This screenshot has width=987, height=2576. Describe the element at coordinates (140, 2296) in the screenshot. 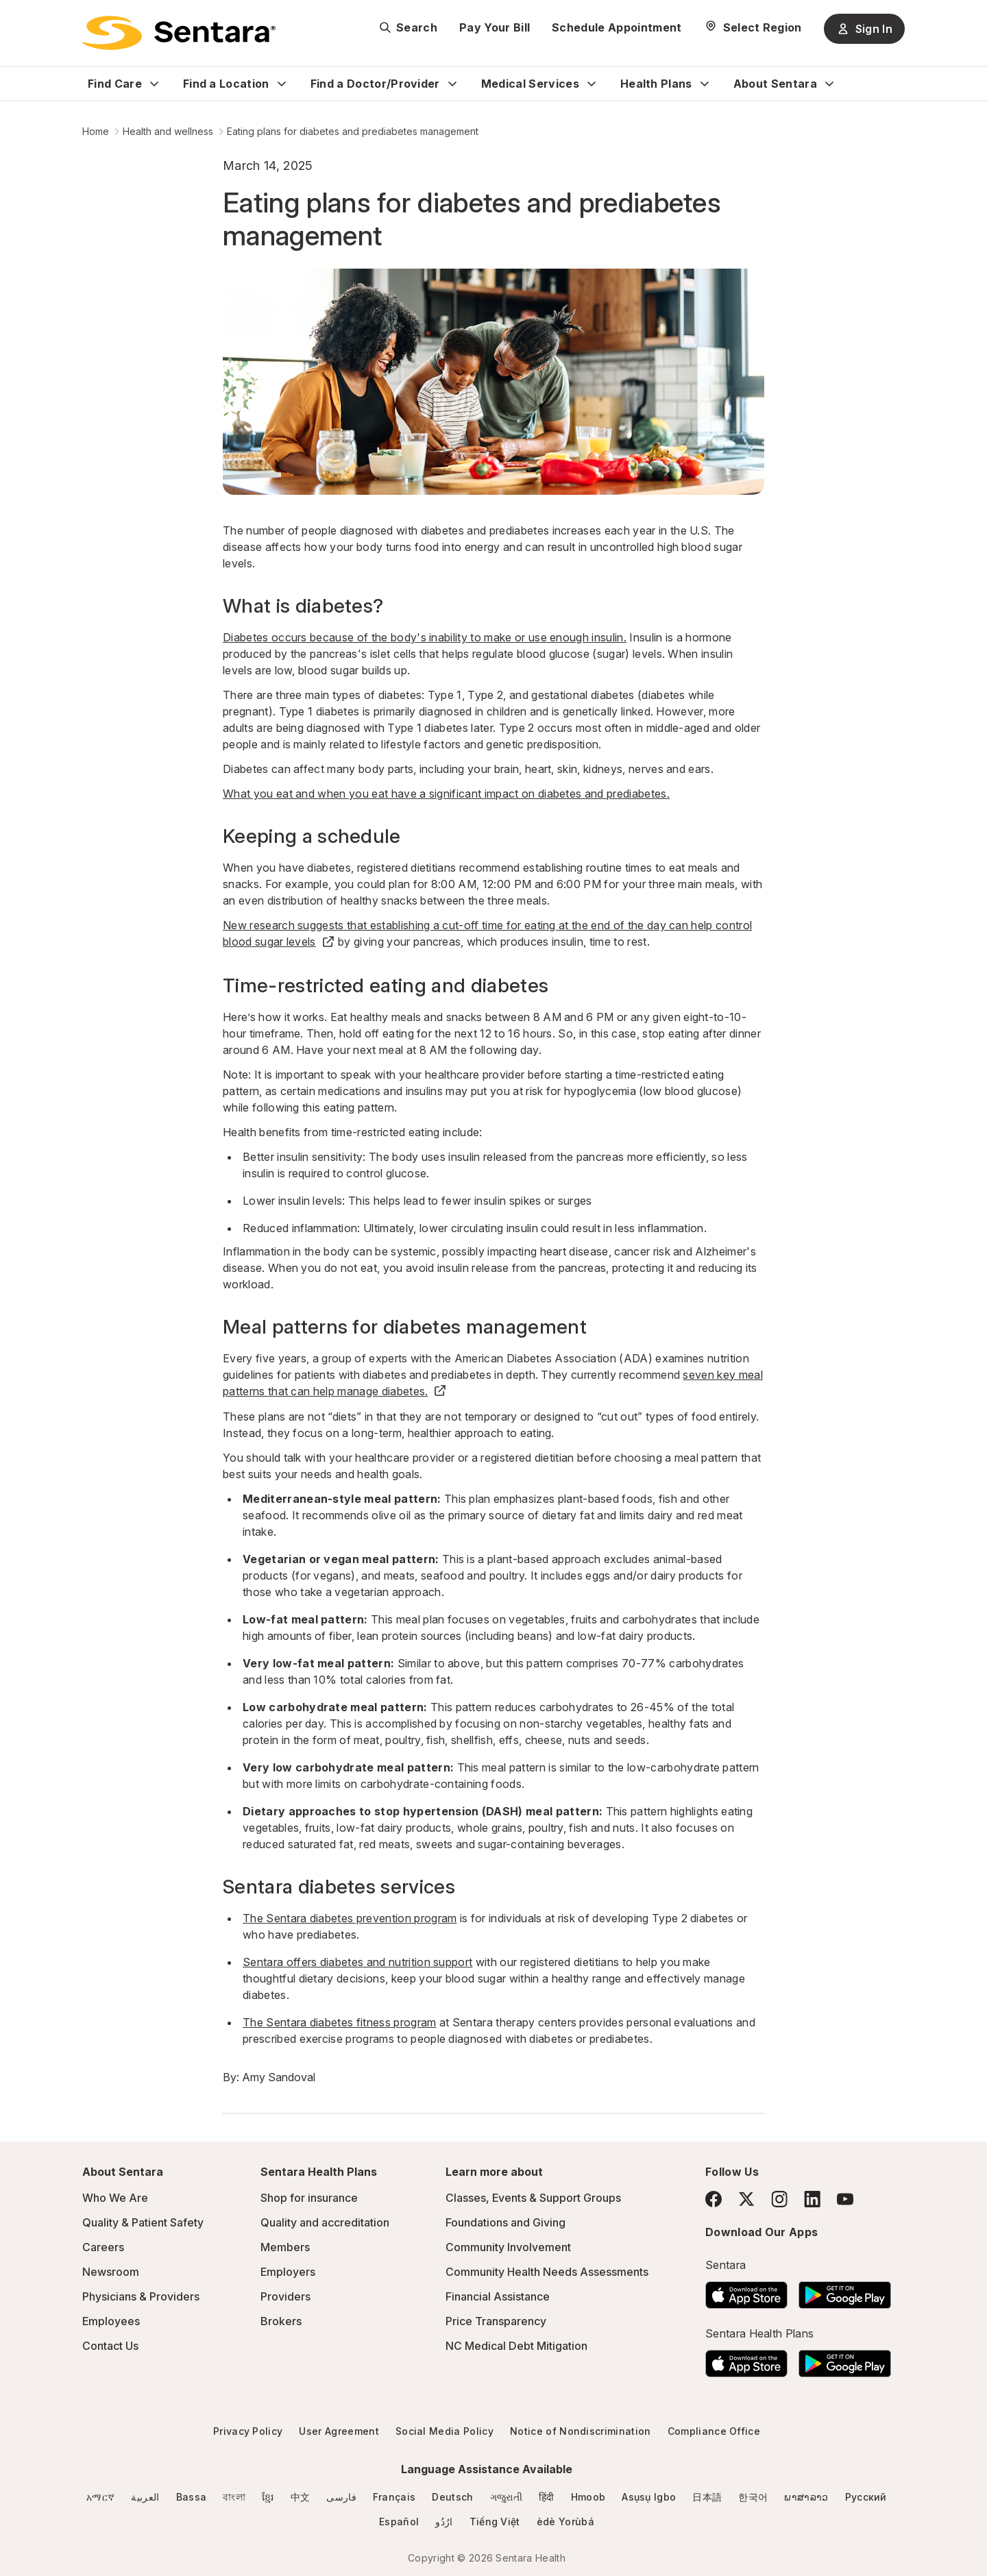

I see `Physicians & Providers` at that location.